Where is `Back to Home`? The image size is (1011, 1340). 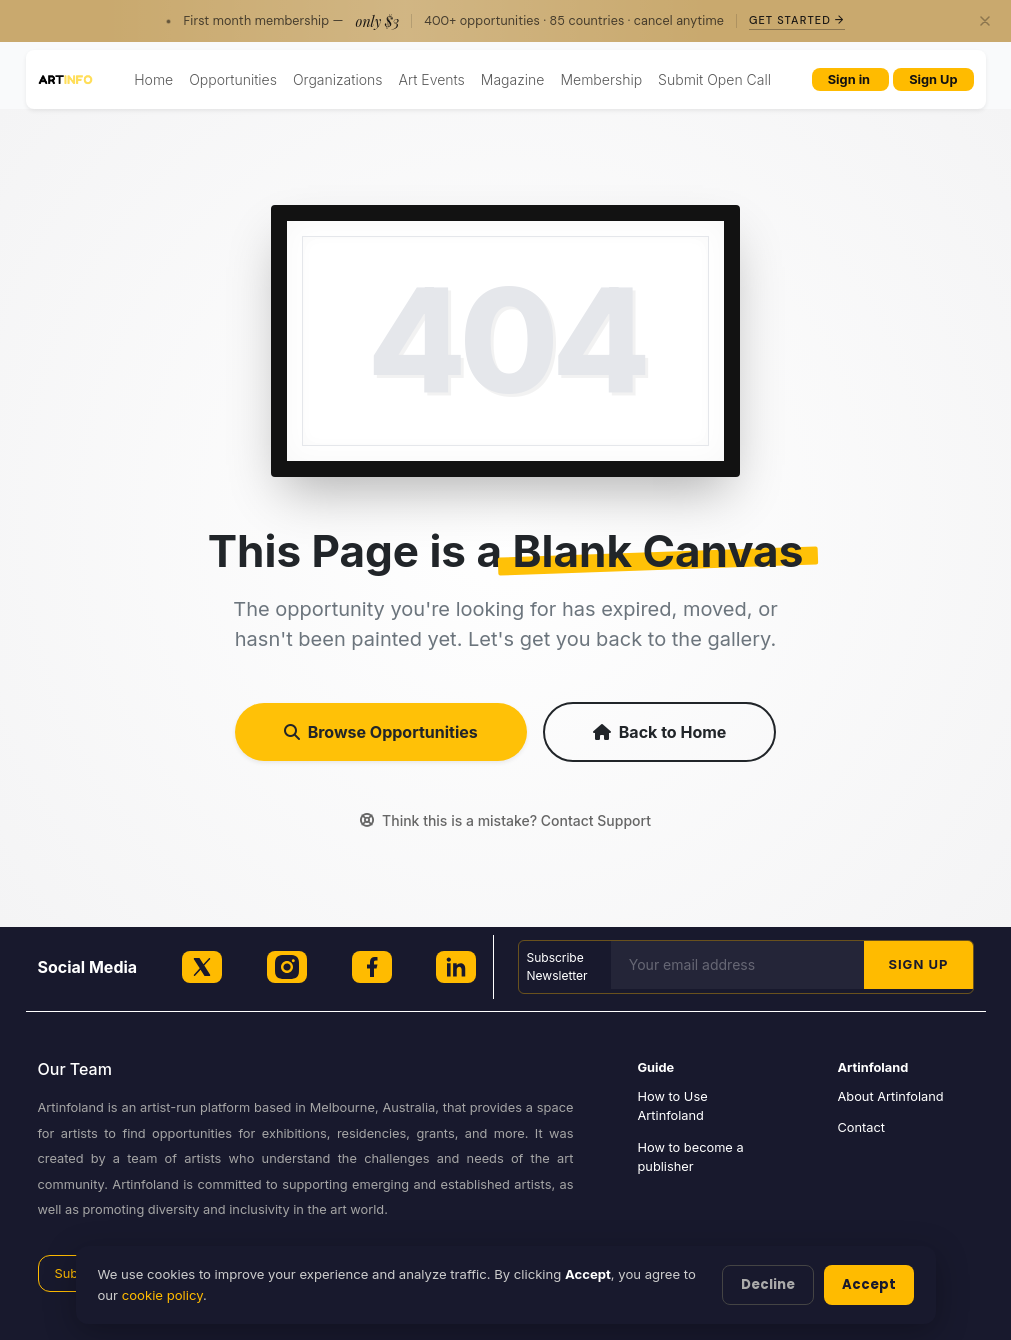 Back to Home is located at coordinates (660, 732).